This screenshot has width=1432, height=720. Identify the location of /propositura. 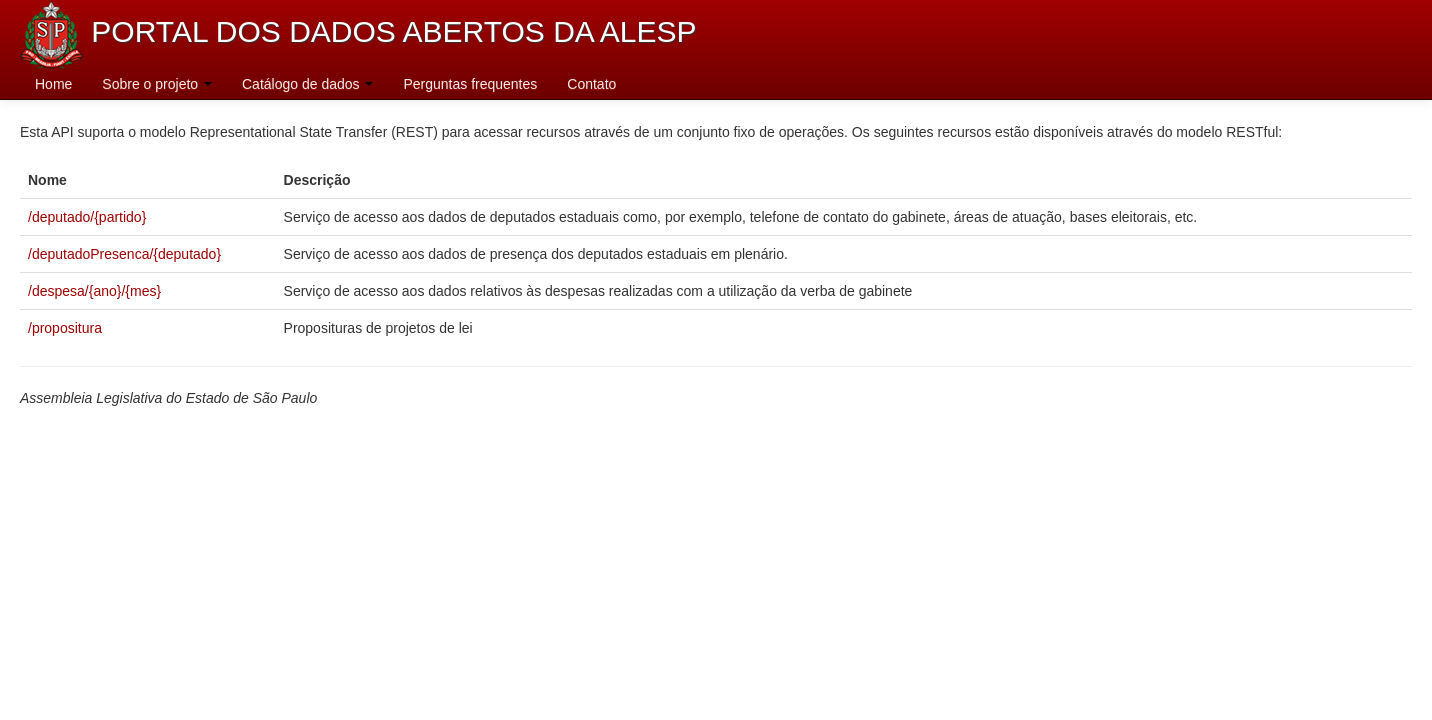
(65, 328).